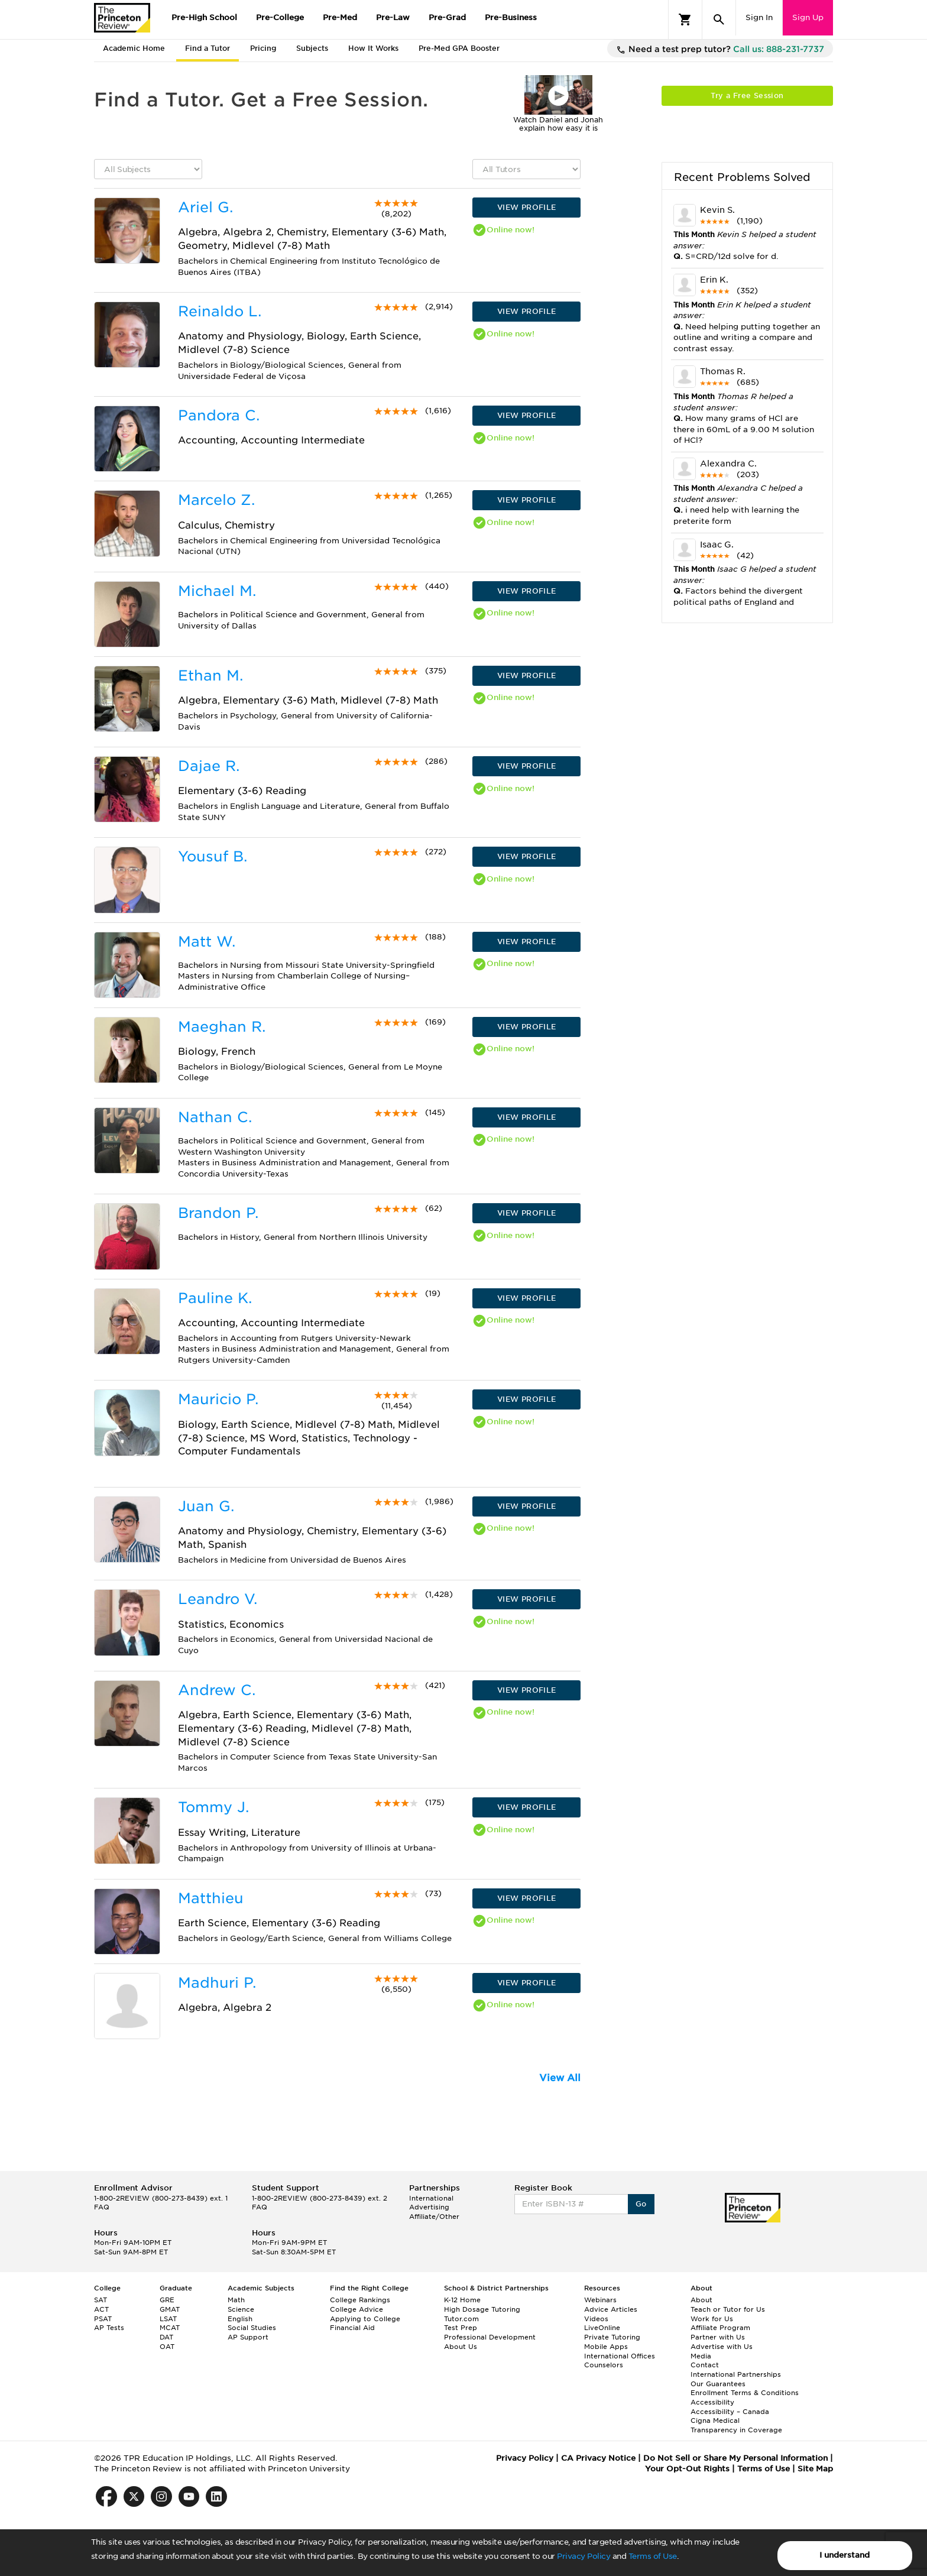  What do you see at coordinates (217, 591) in the screenshot?
I see `Michael M.` at bounding box center [217, 591].